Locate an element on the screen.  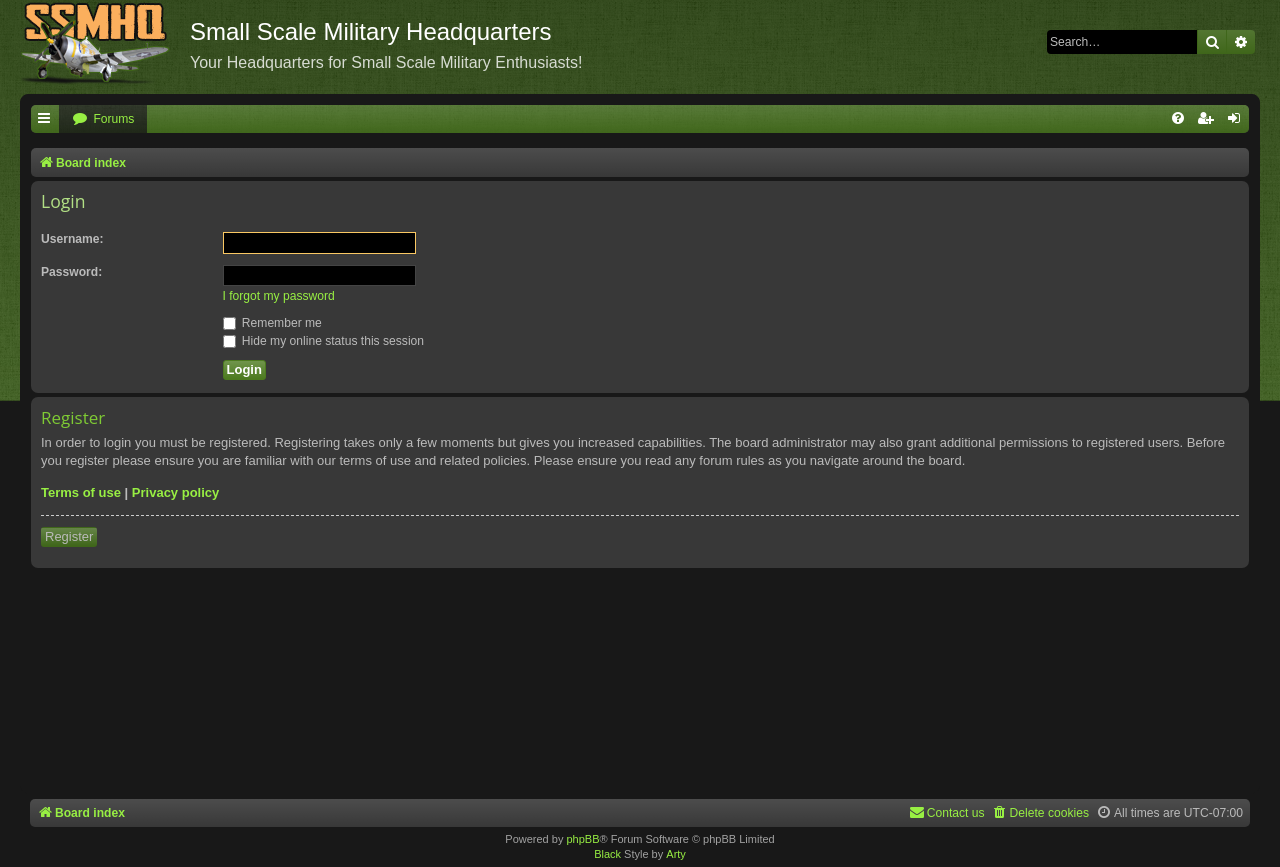
Remember me is located at coordinates (272, 323).